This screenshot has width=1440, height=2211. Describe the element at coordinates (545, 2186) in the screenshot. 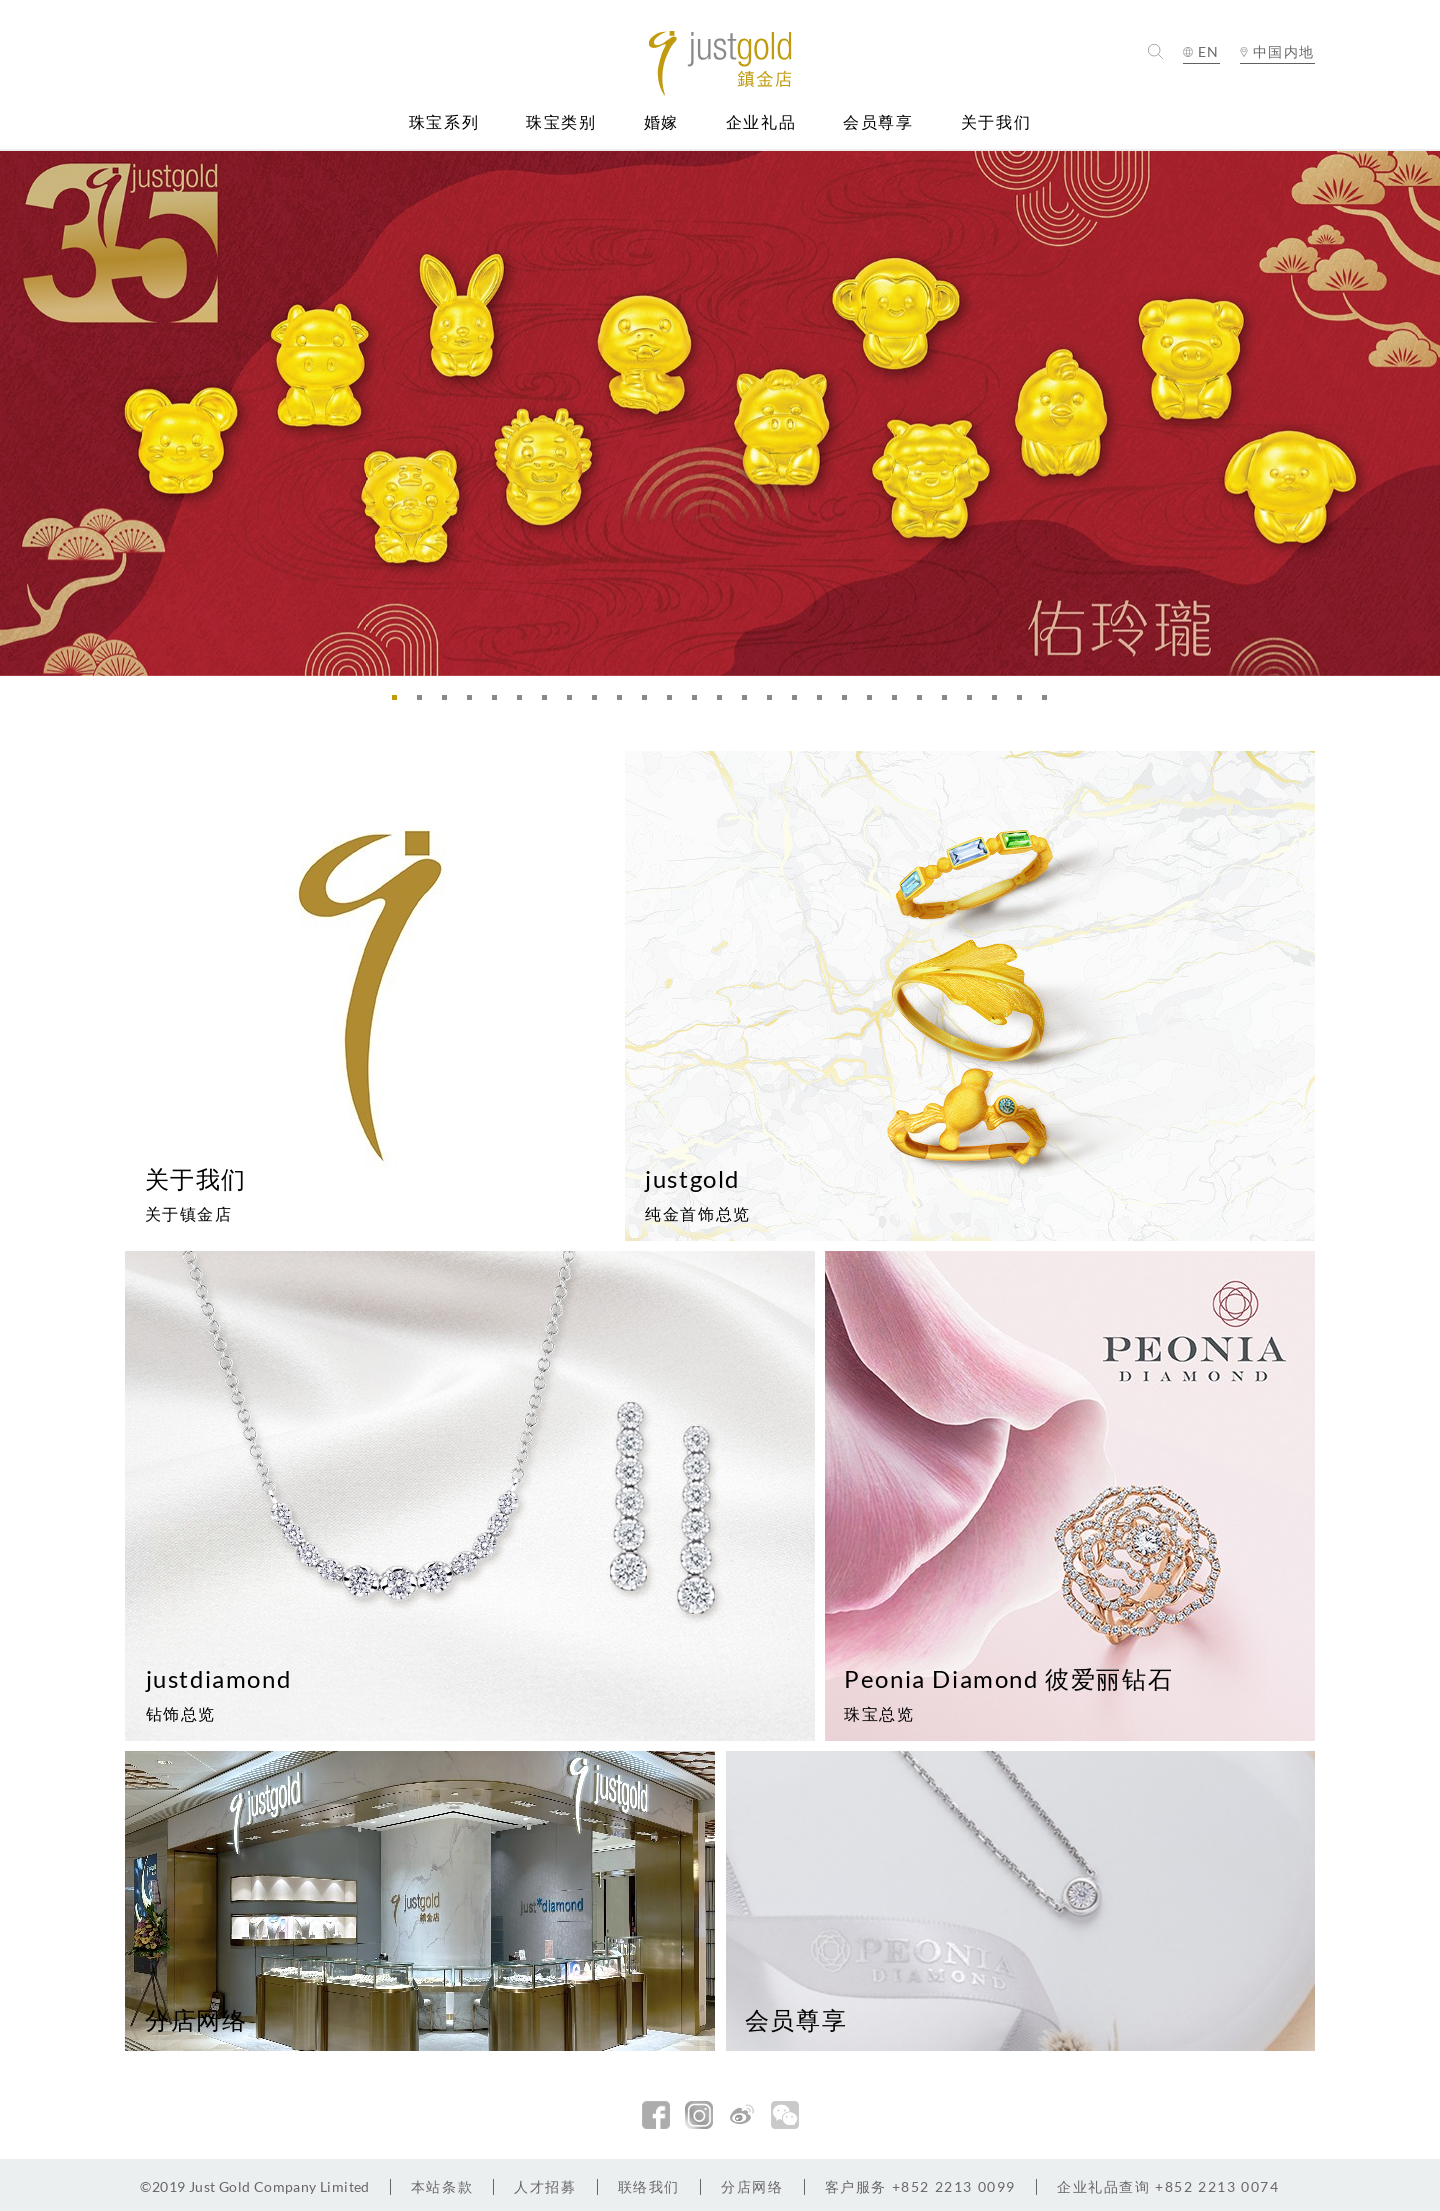

I see `人才招募` at that location.